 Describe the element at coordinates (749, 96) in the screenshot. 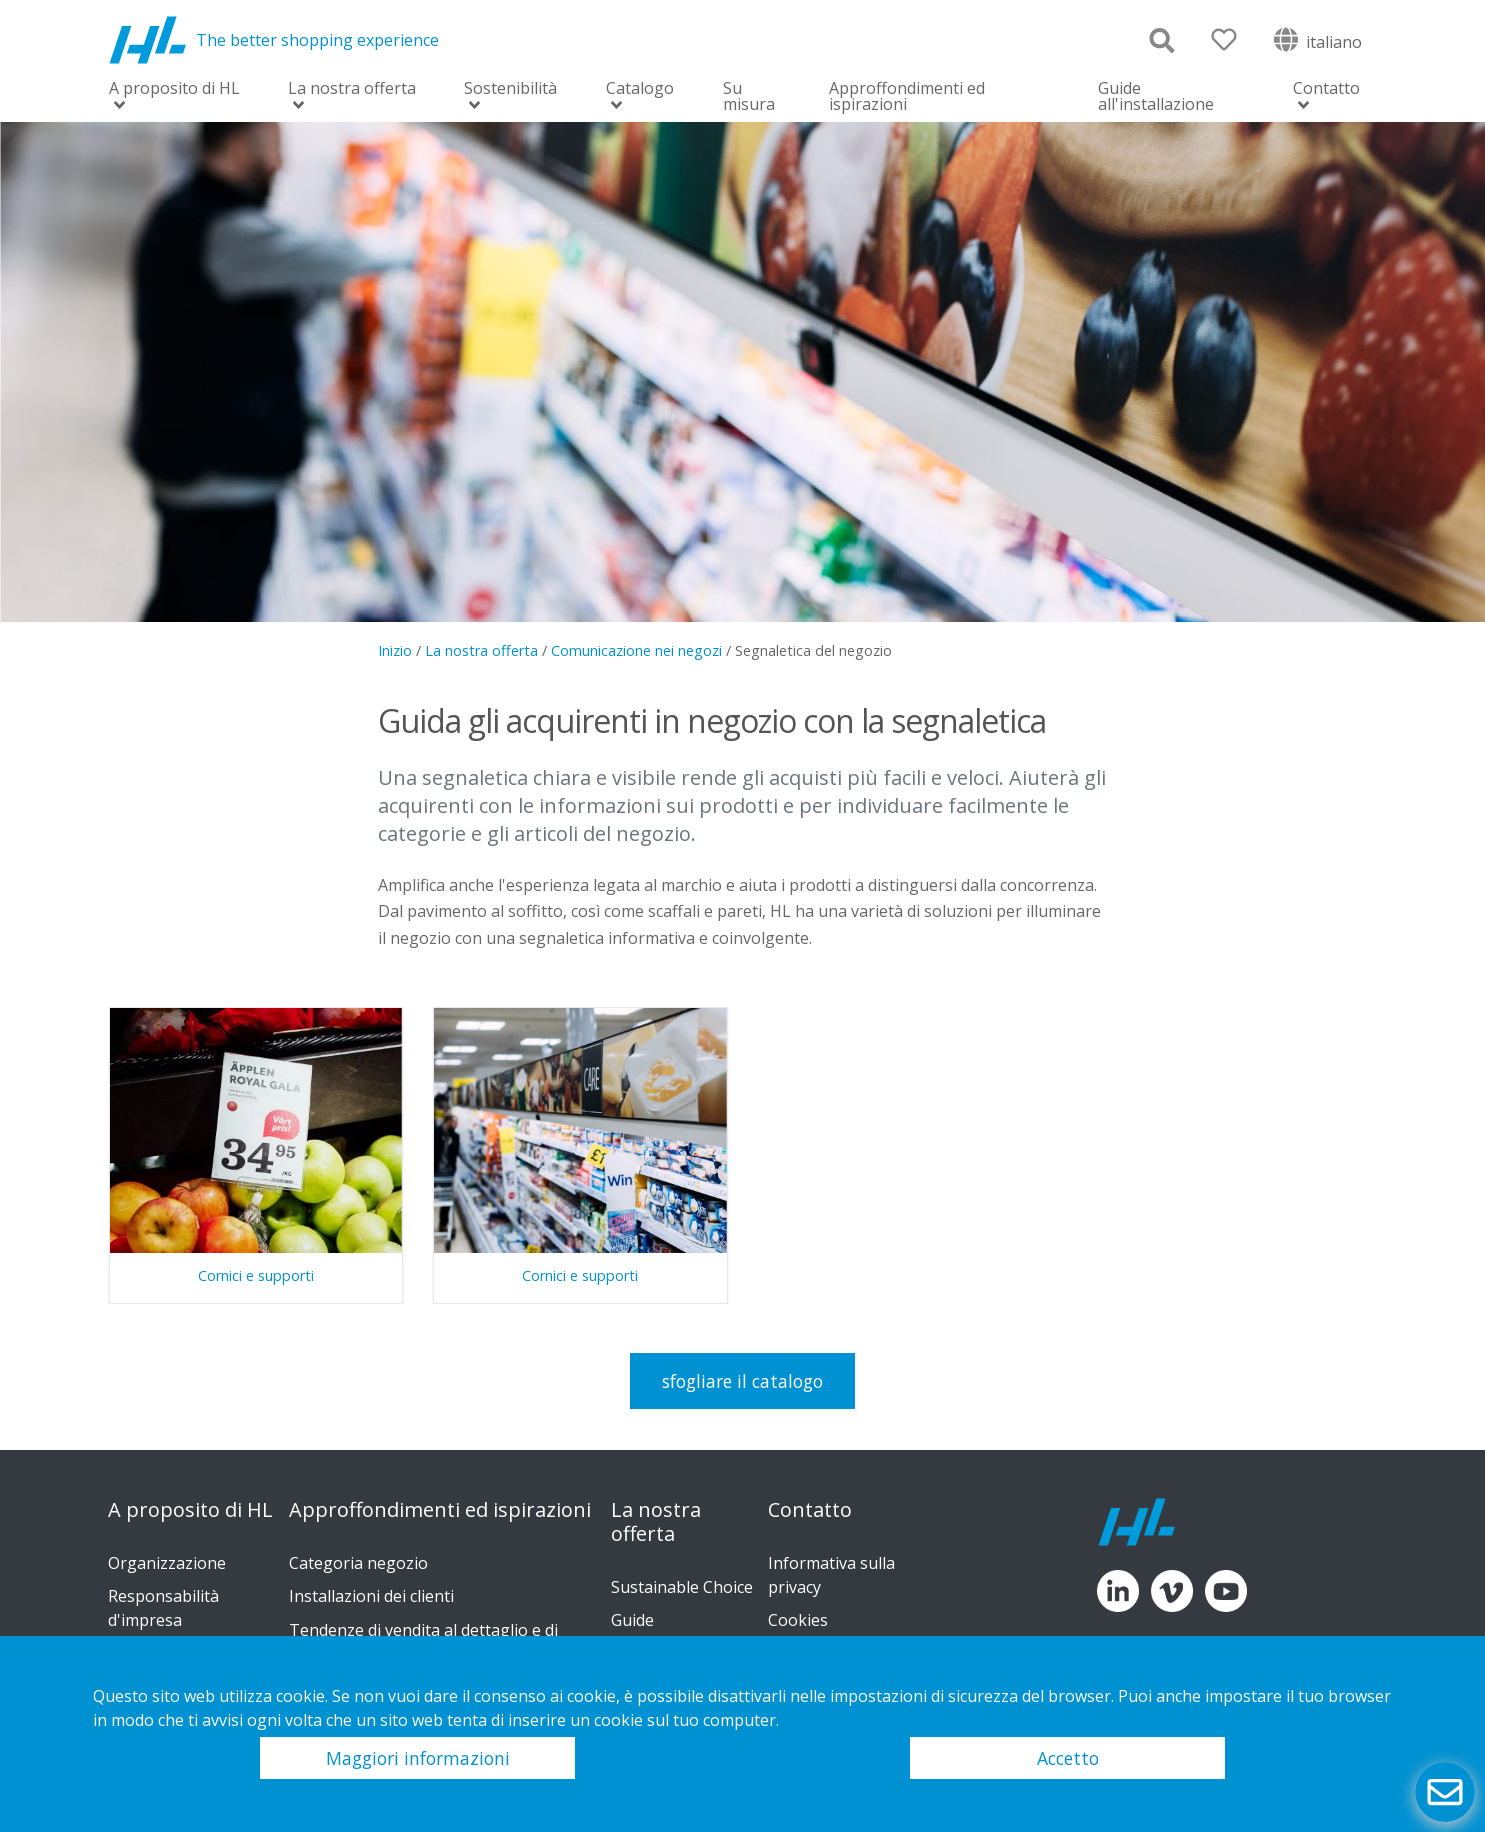

I see `Su misura` at that location.